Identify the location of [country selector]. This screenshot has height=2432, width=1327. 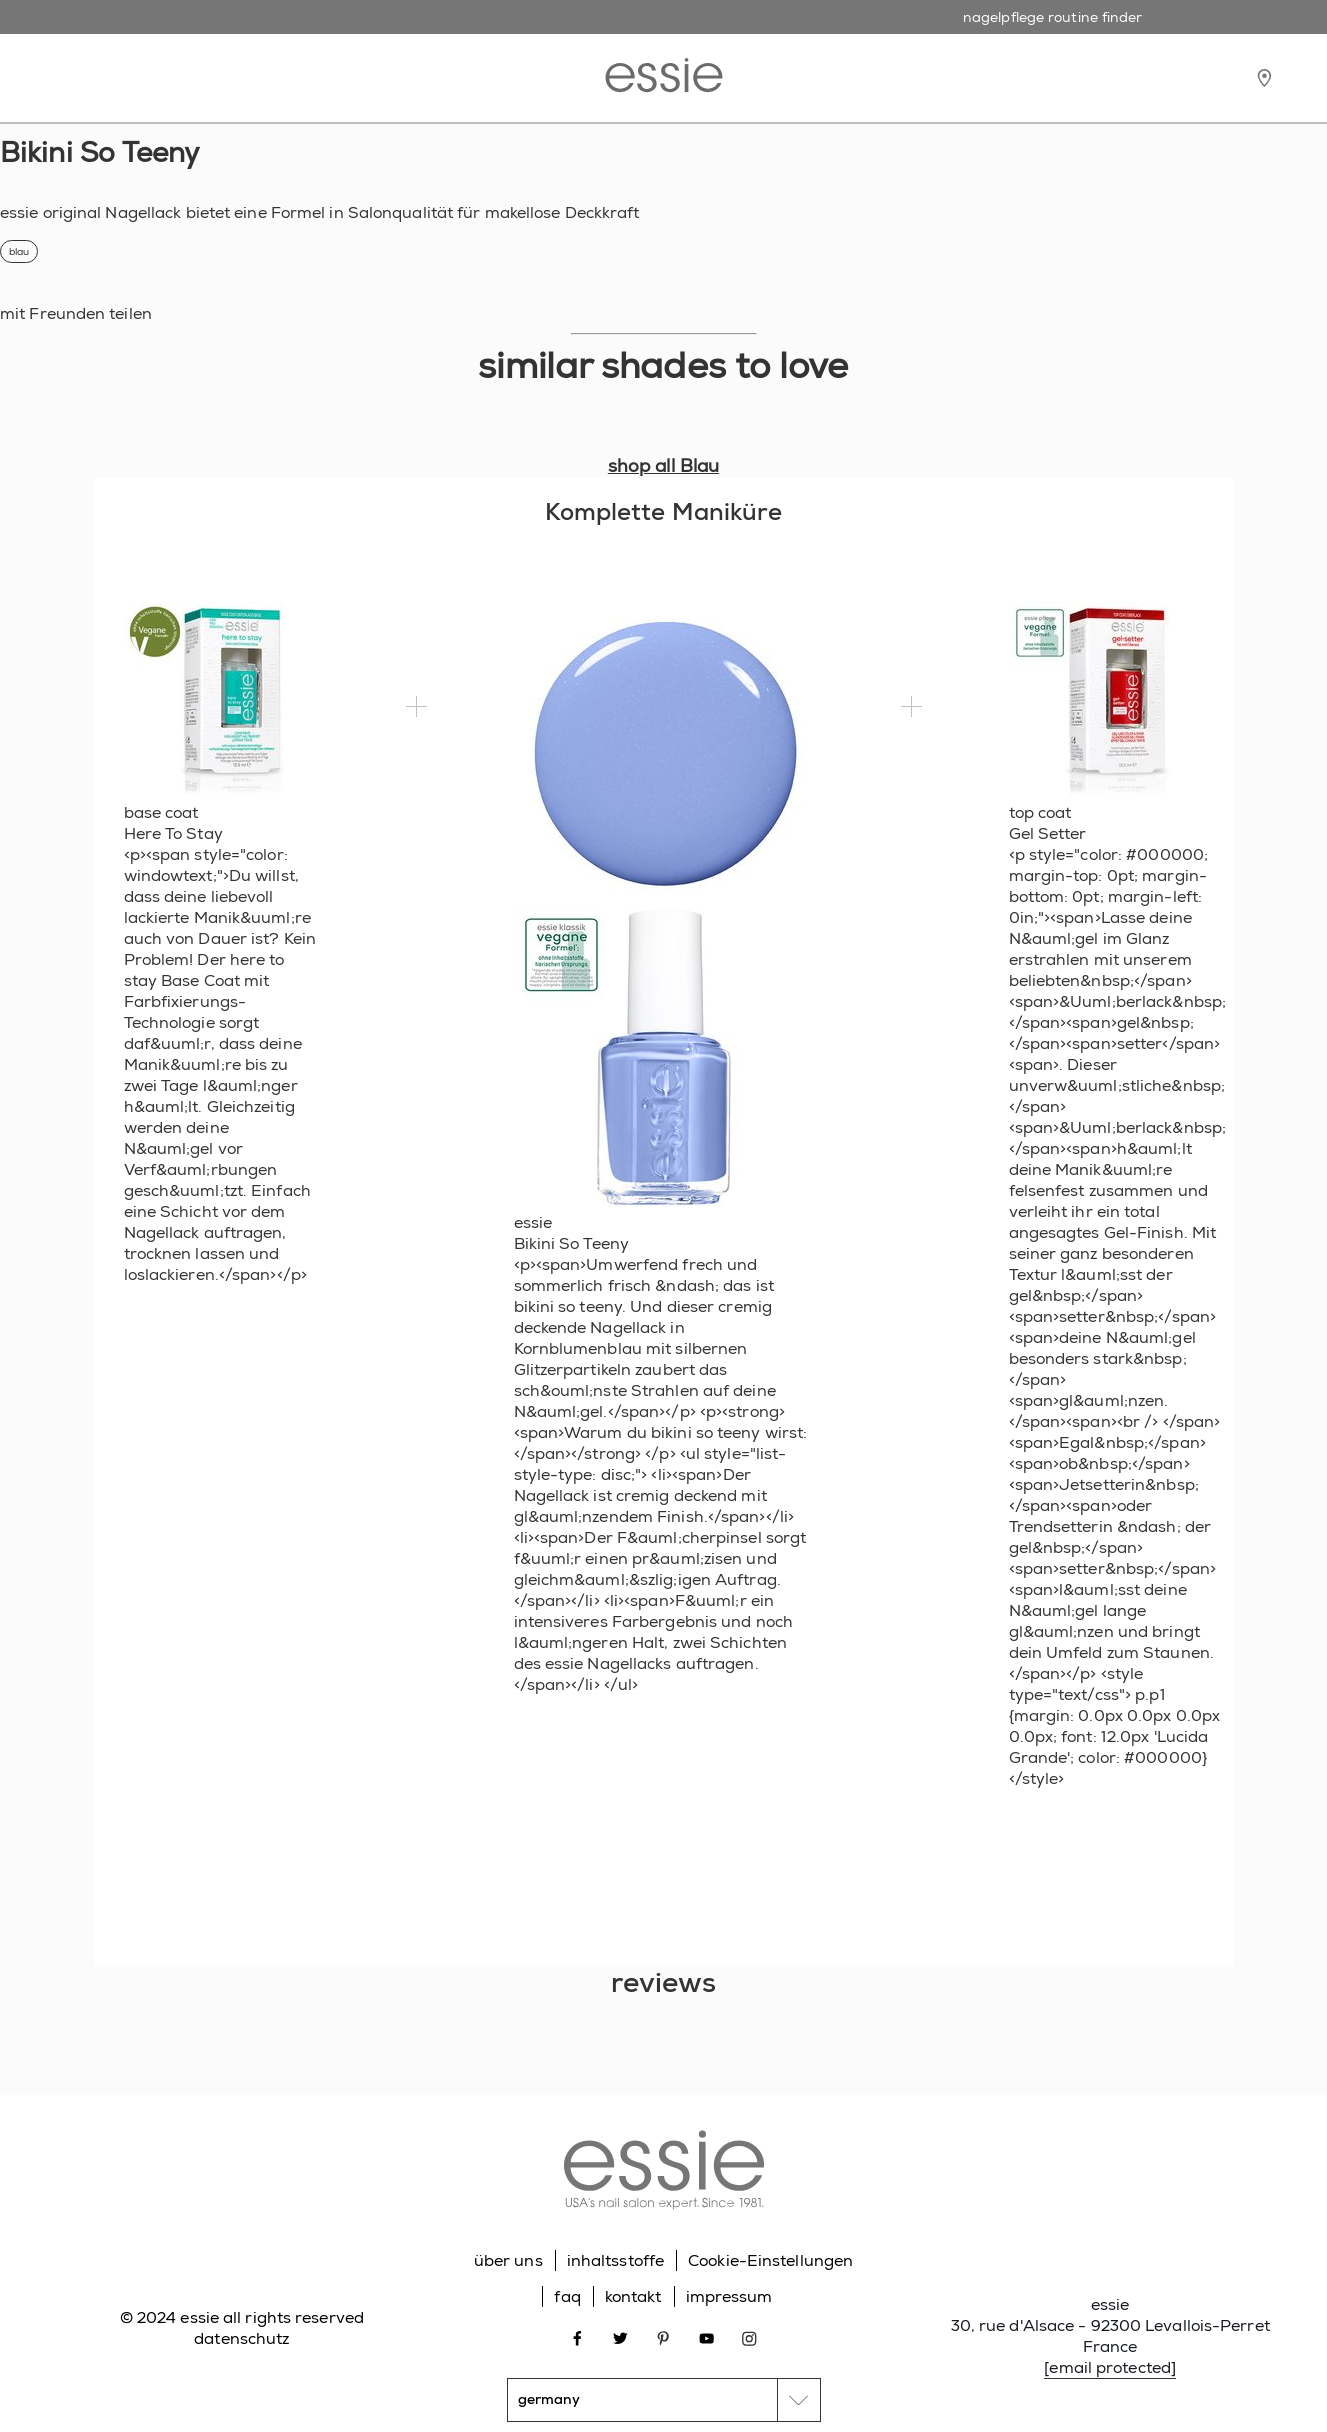
(664, 2400).